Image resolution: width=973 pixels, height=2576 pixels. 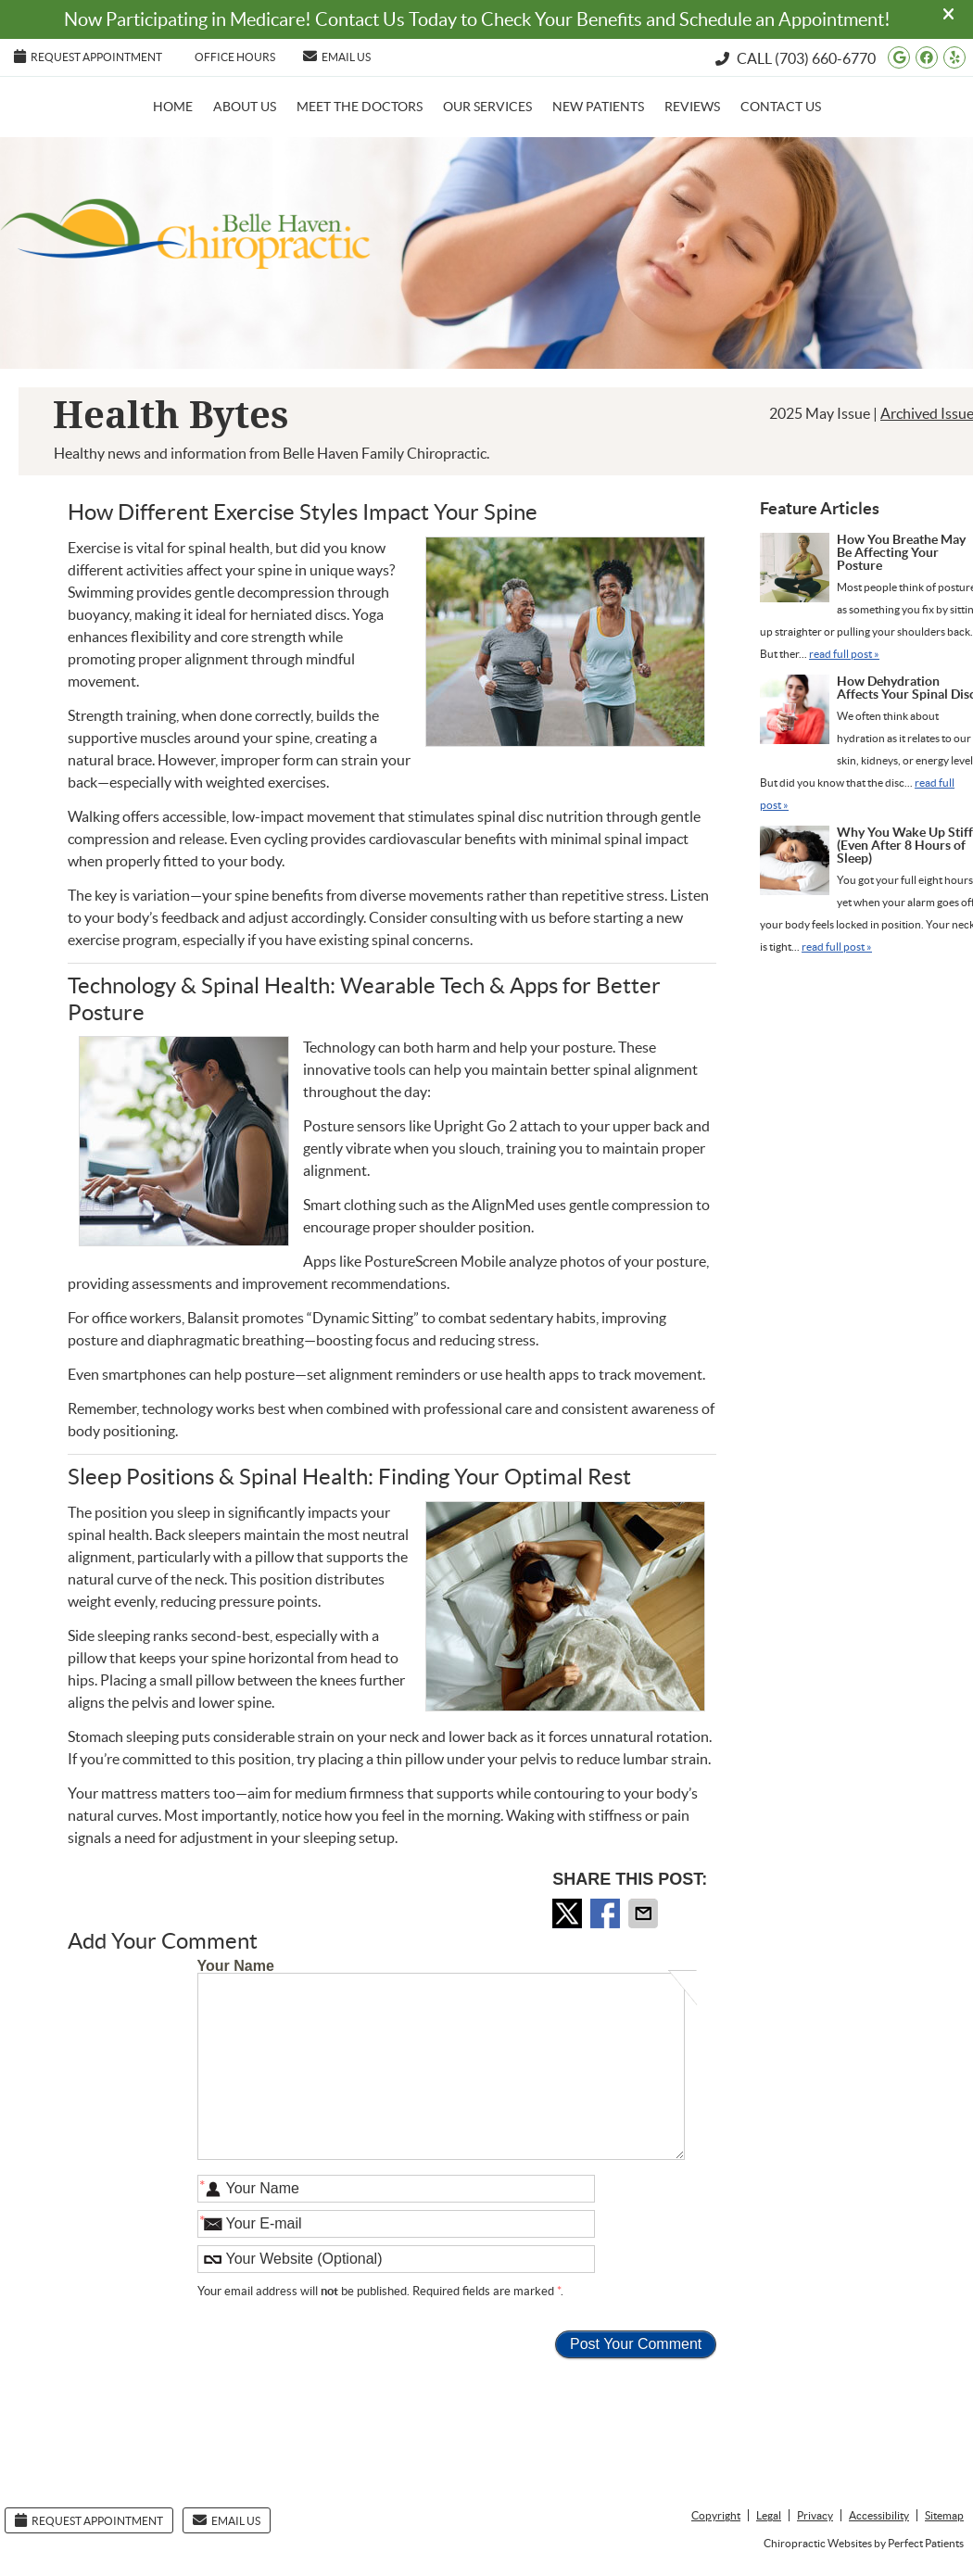 What do you see at coordinates (598, 106) in the screenshot?
I see `New Patients` at bounding box center [598, 106].